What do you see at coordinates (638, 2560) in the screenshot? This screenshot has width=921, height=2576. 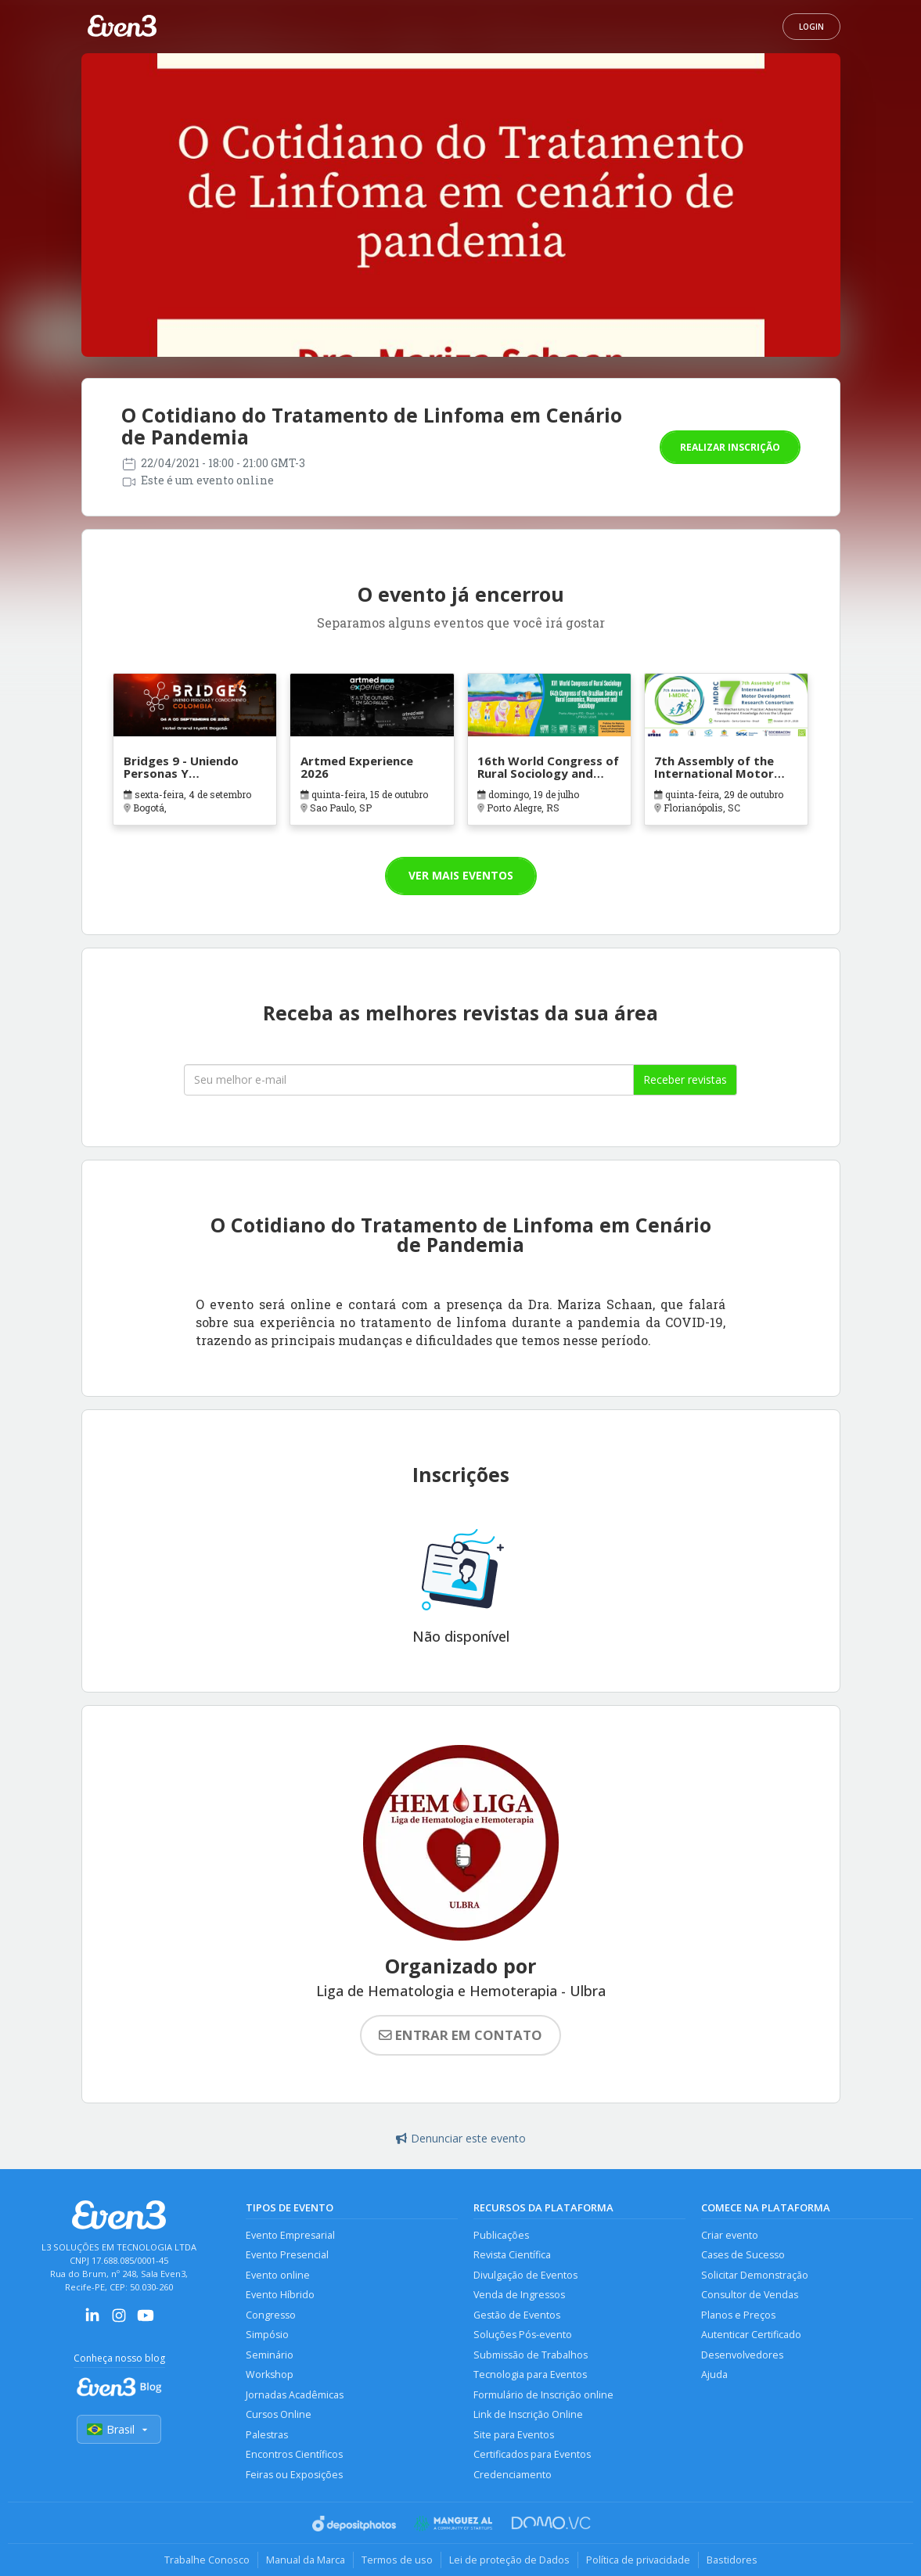 I see `Política de privacidade` at bounding box center [638, 2560].